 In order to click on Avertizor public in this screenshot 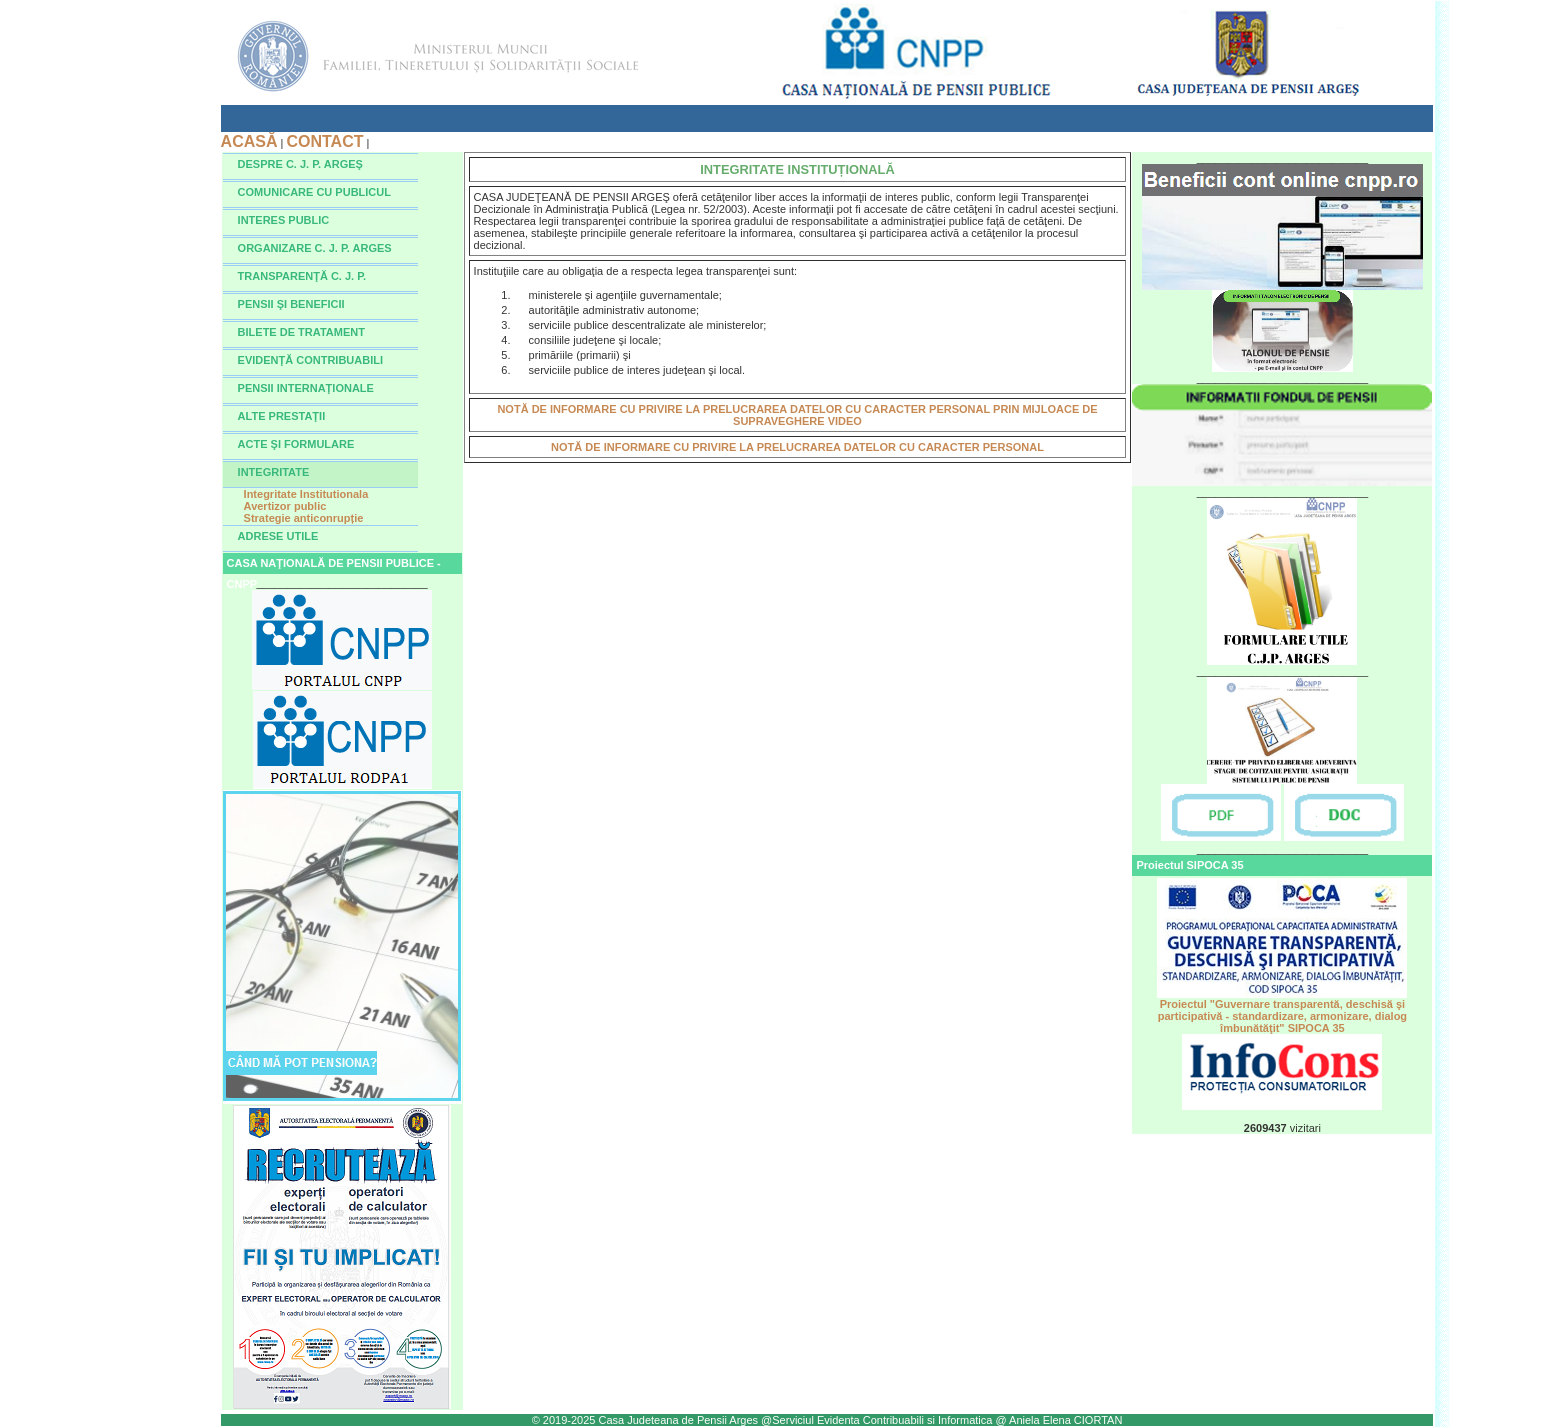, I will do `click(285, 506)`.